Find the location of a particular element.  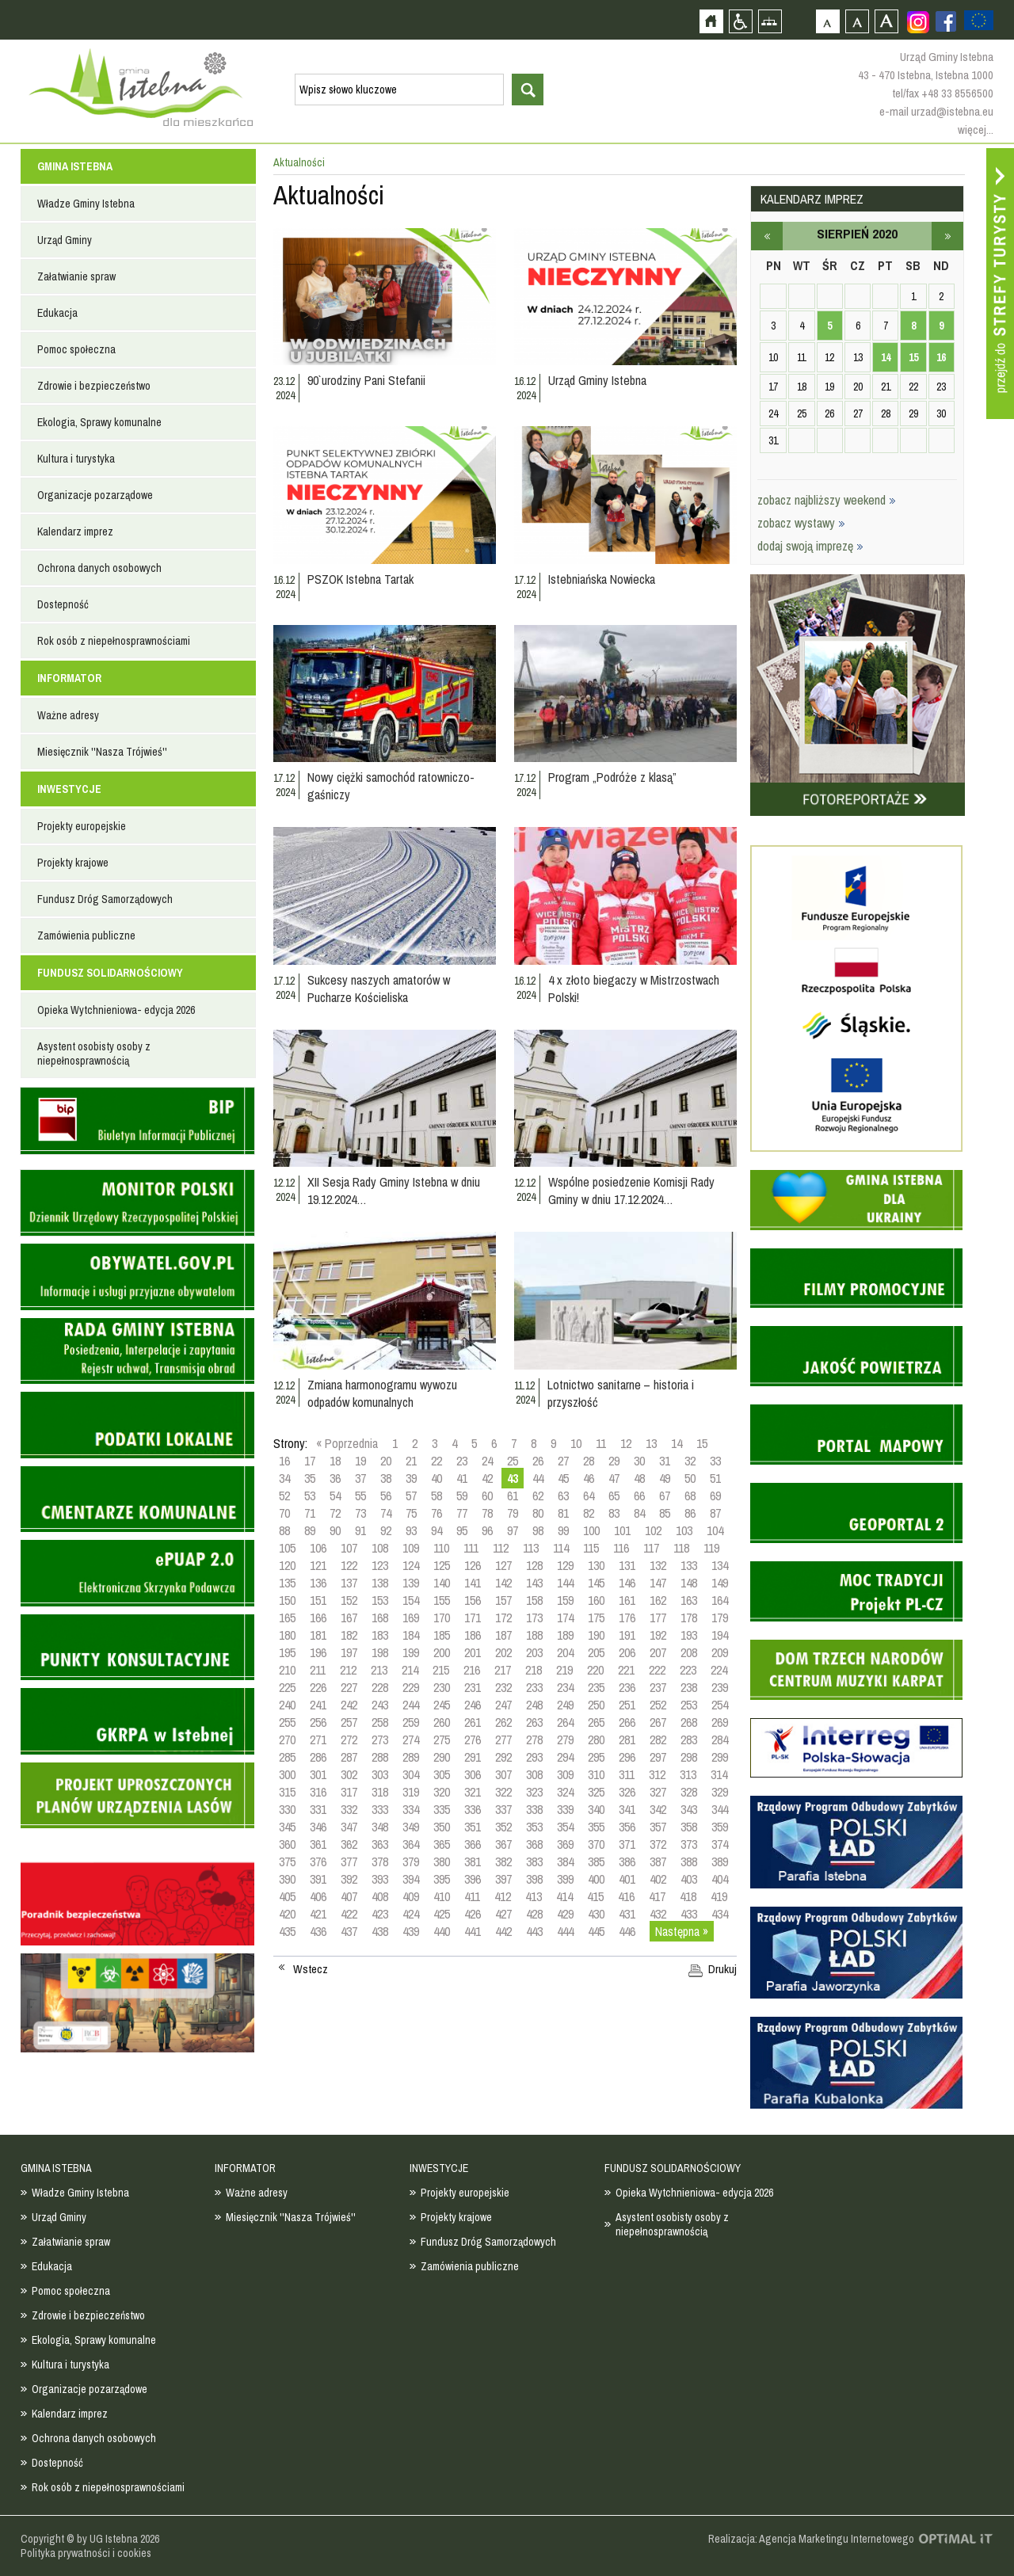

218 is located at coordinates (533, 1670).